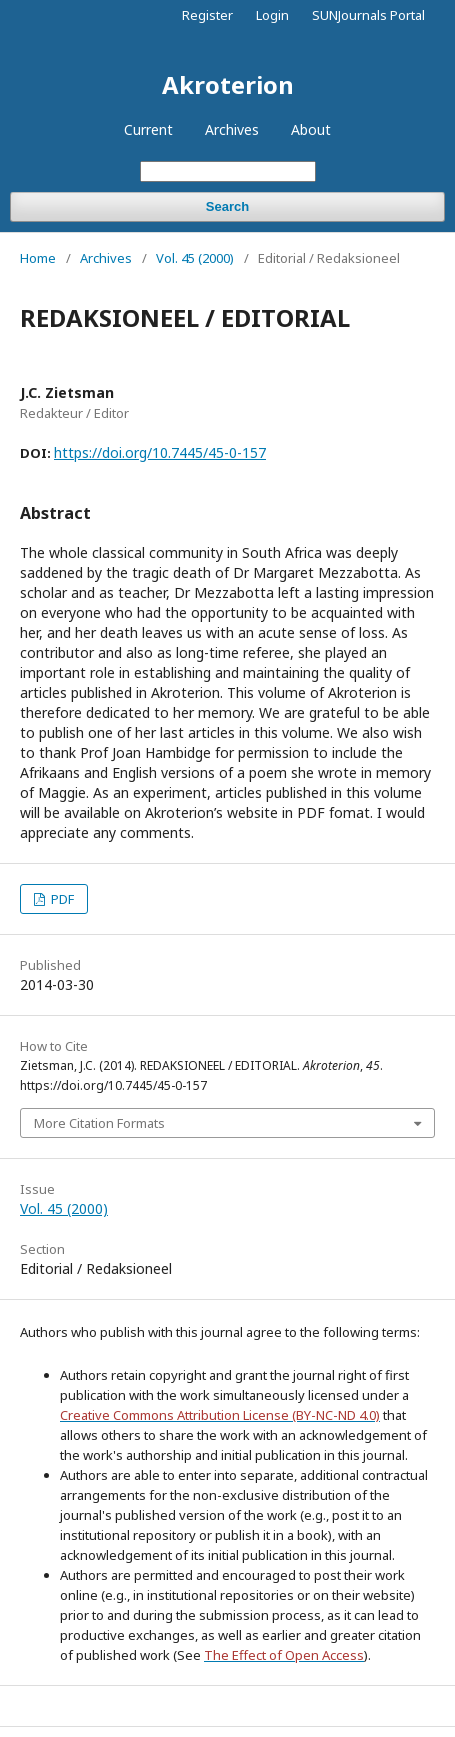 Image resolution: width=455 pixels, height=1737 pixels. What do you see at coordinates (61, 899) in the screenshot?
I see `PDF` at bounding box center [61, 899].